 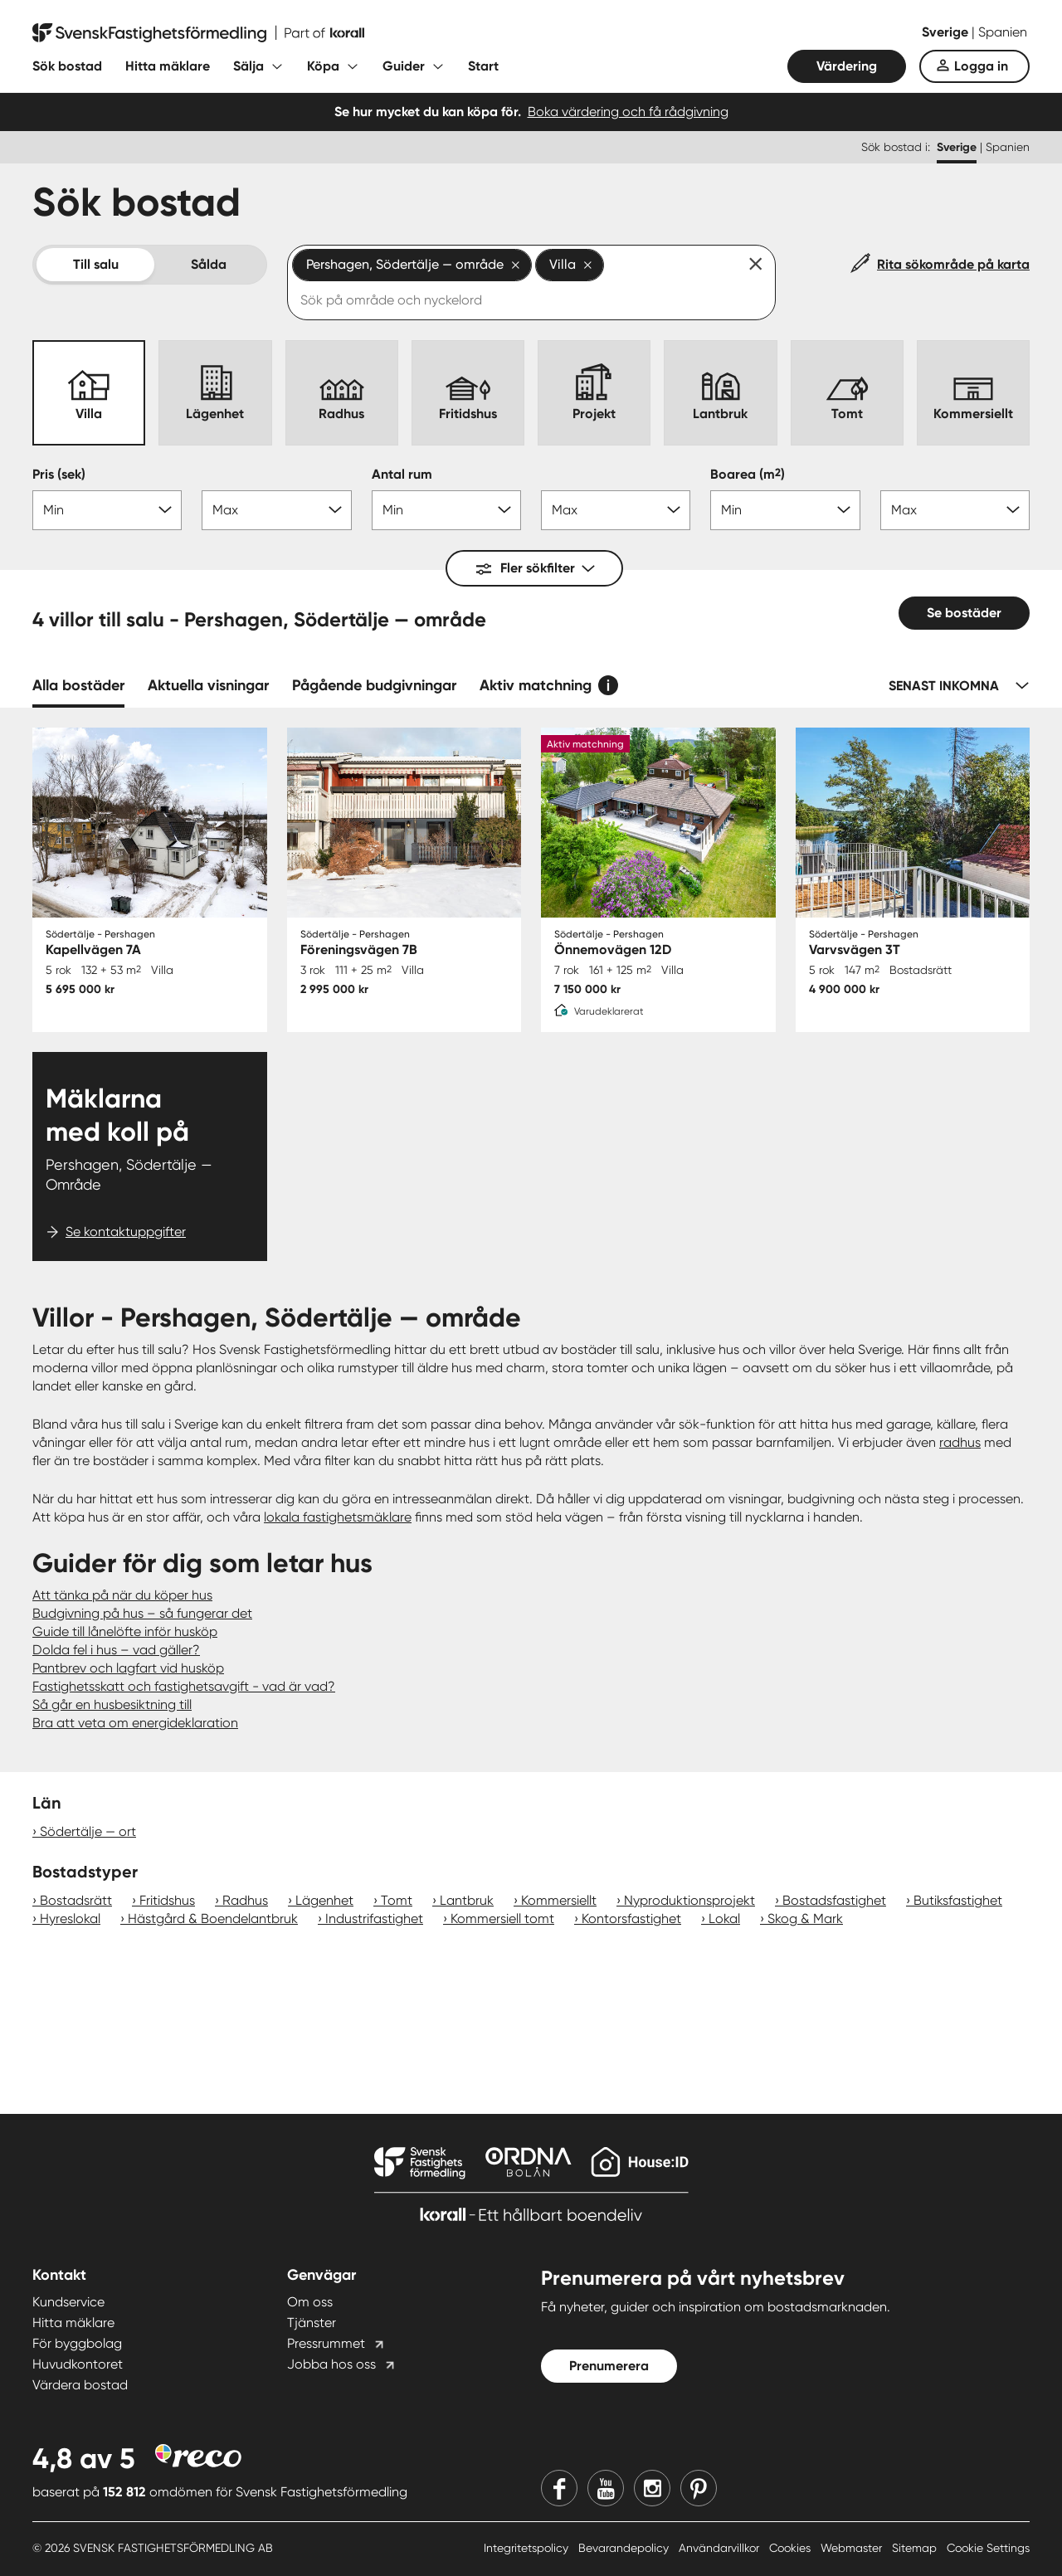 I want to click on Boka värdering och få rådgivning, so click(x=628, y=111).